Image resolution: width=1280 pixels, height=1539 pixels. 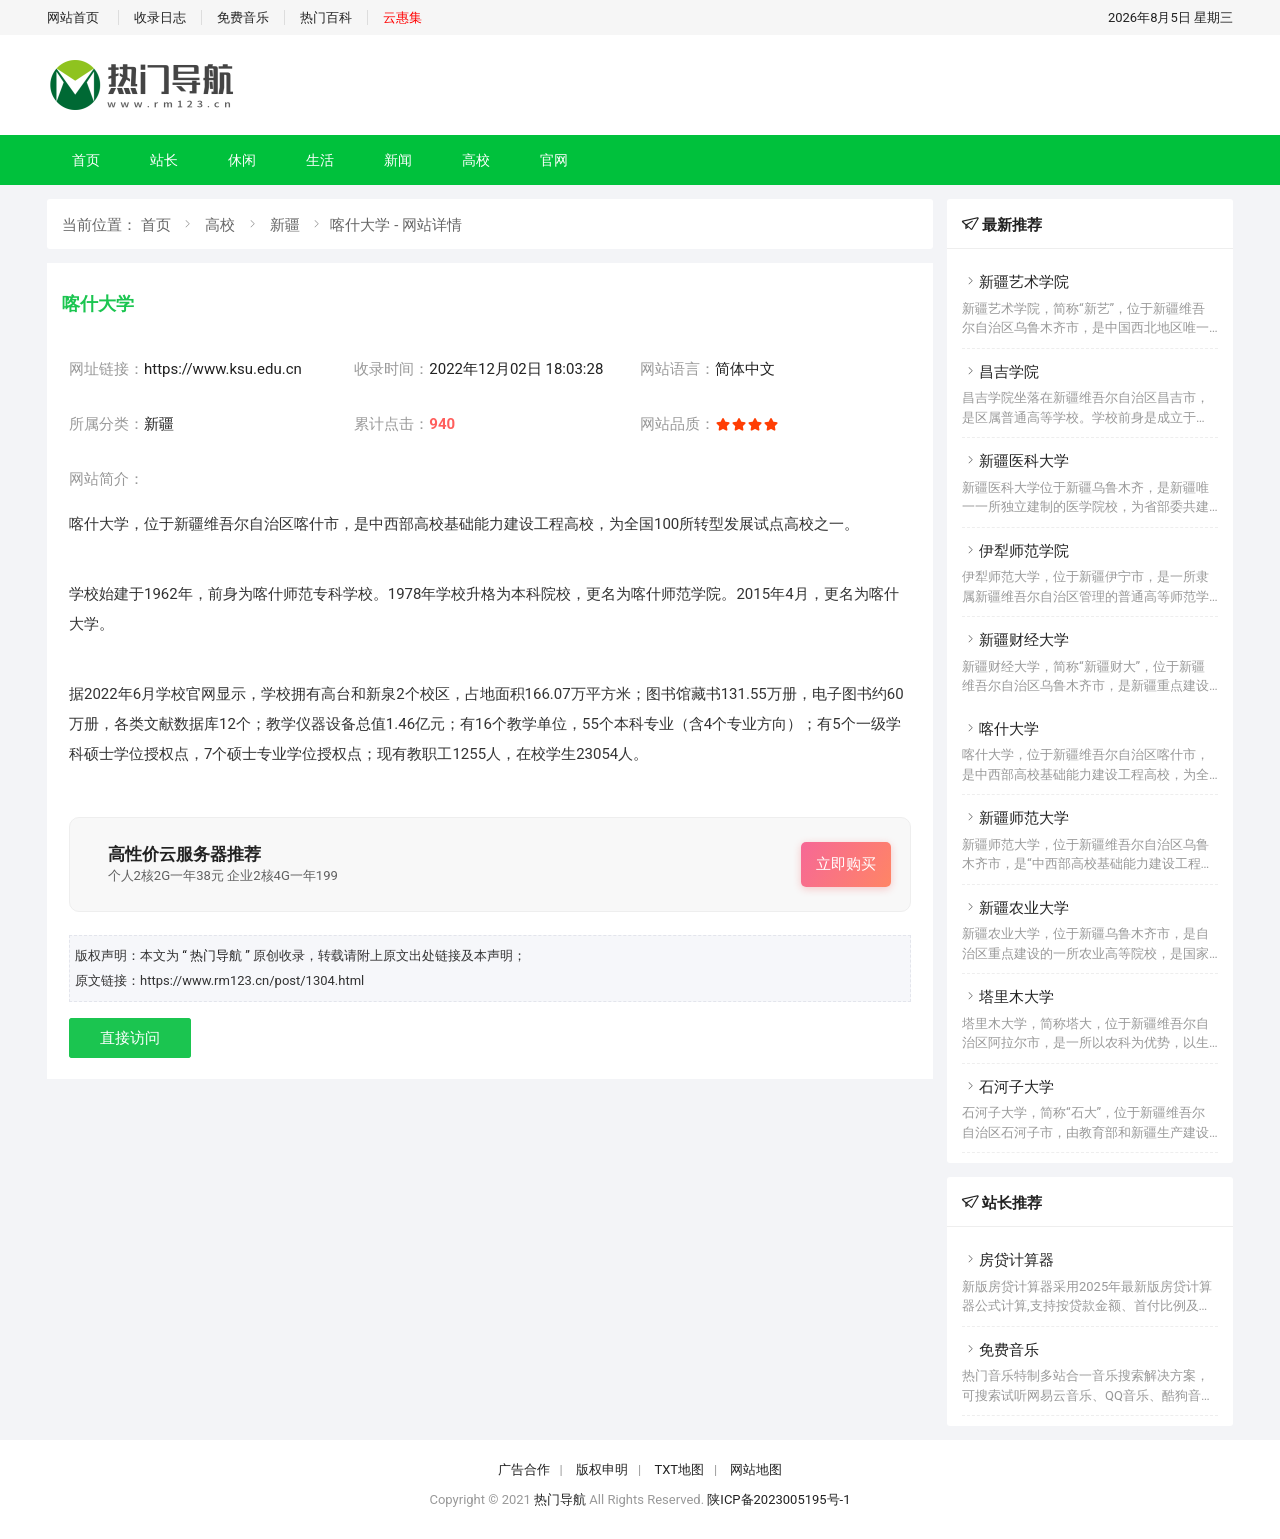 What do you see at coordinates (1000, 372) in the screenshot?
I see `昌吉学院` at bounding box center [1000, 372].